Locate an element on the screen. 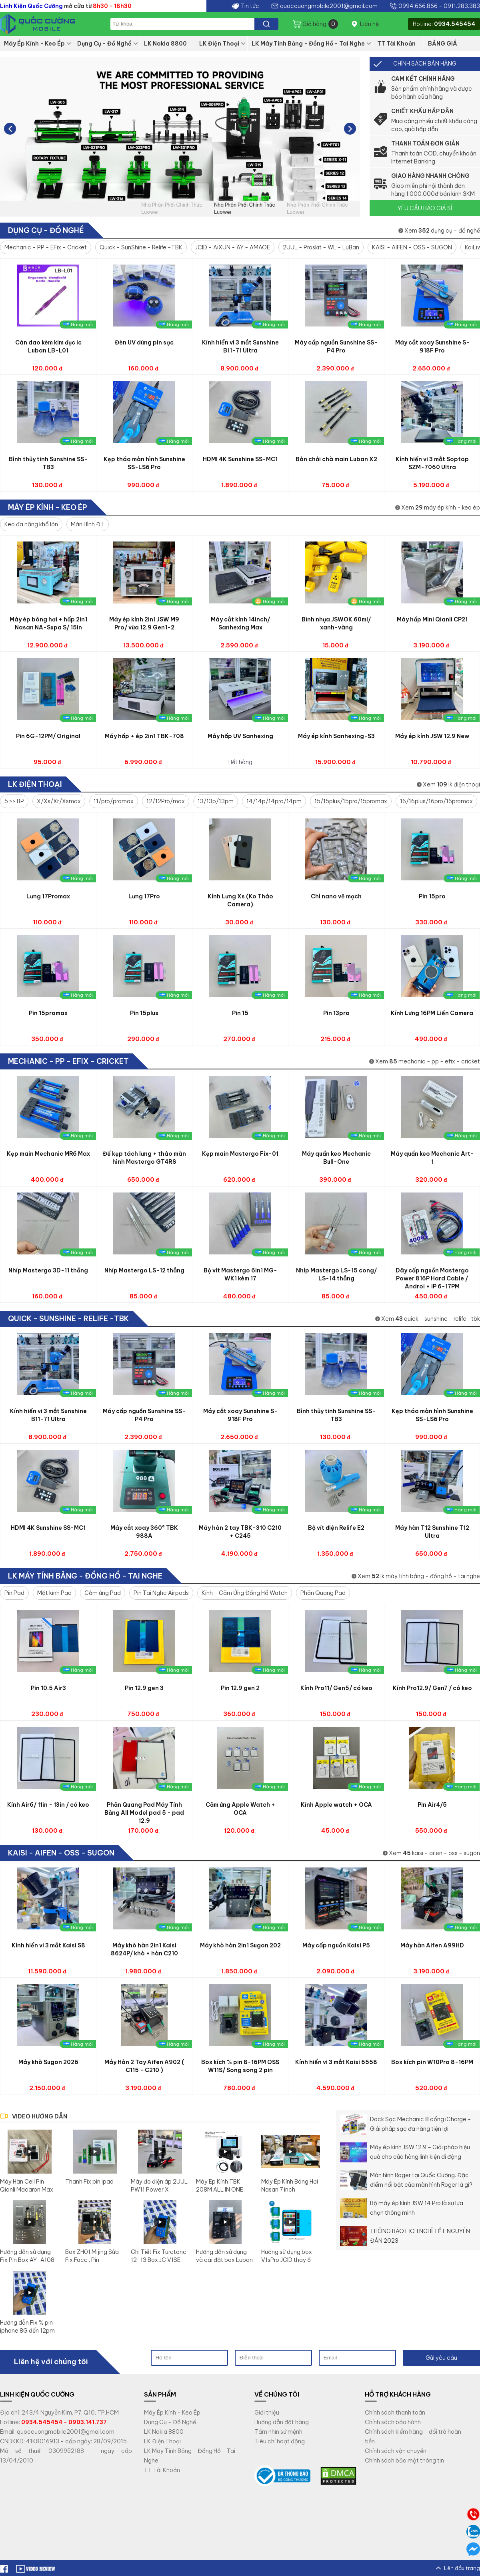 The height and width of the screenshot is (2576, 480). Cảm ứng Pad is located at coordinates (102, 1593).